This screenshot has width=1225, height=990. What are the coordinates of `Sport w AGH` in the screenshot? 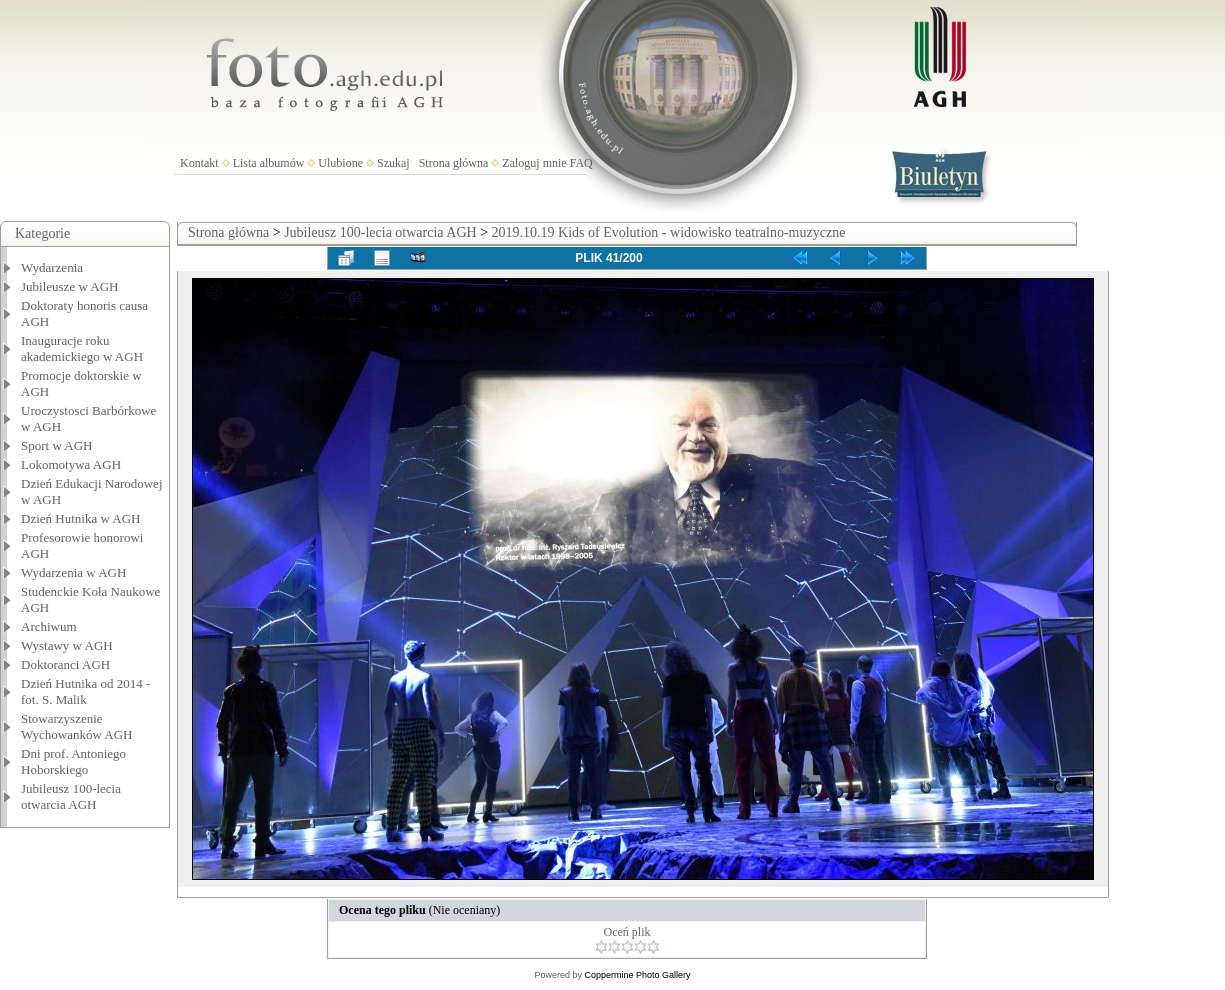 It's located at (57, 445).